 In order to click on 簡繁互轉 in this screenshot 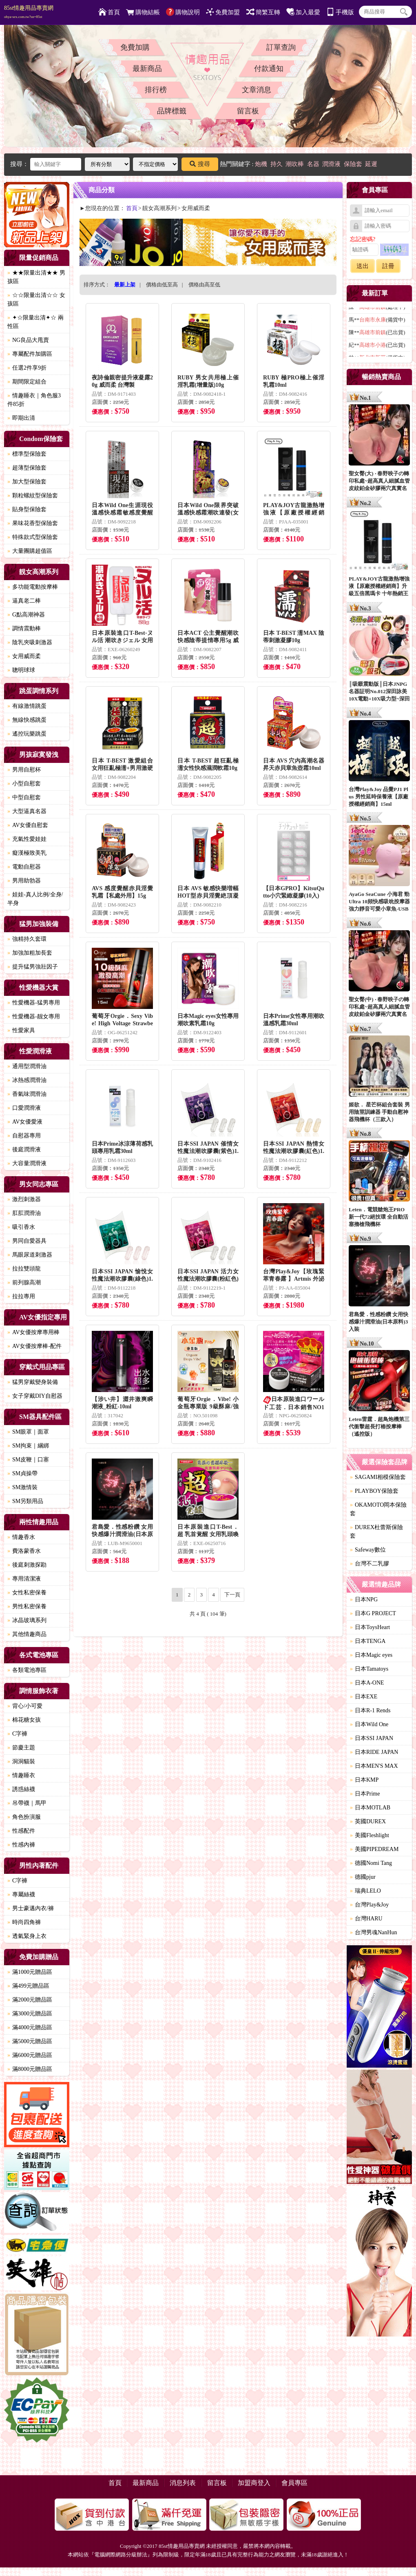, I will do `click(263, 12)`.